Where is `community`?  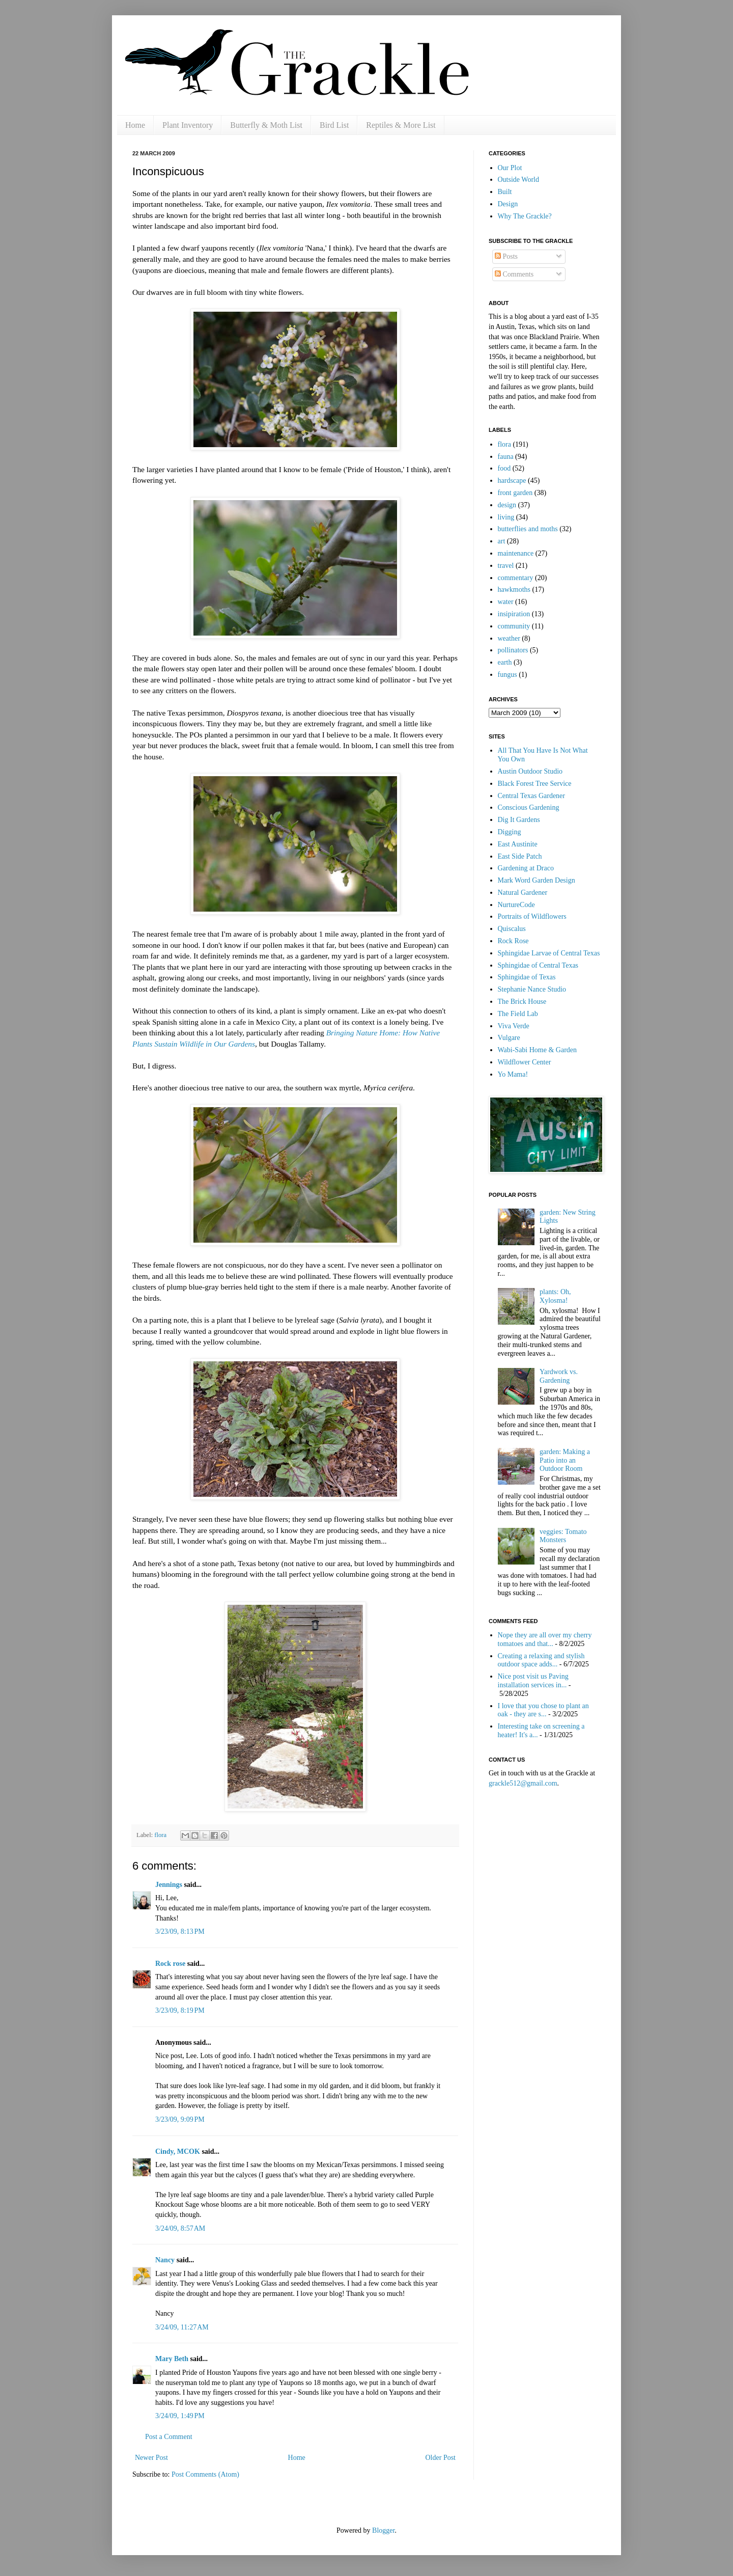 community is located at coordinates (514, 626).